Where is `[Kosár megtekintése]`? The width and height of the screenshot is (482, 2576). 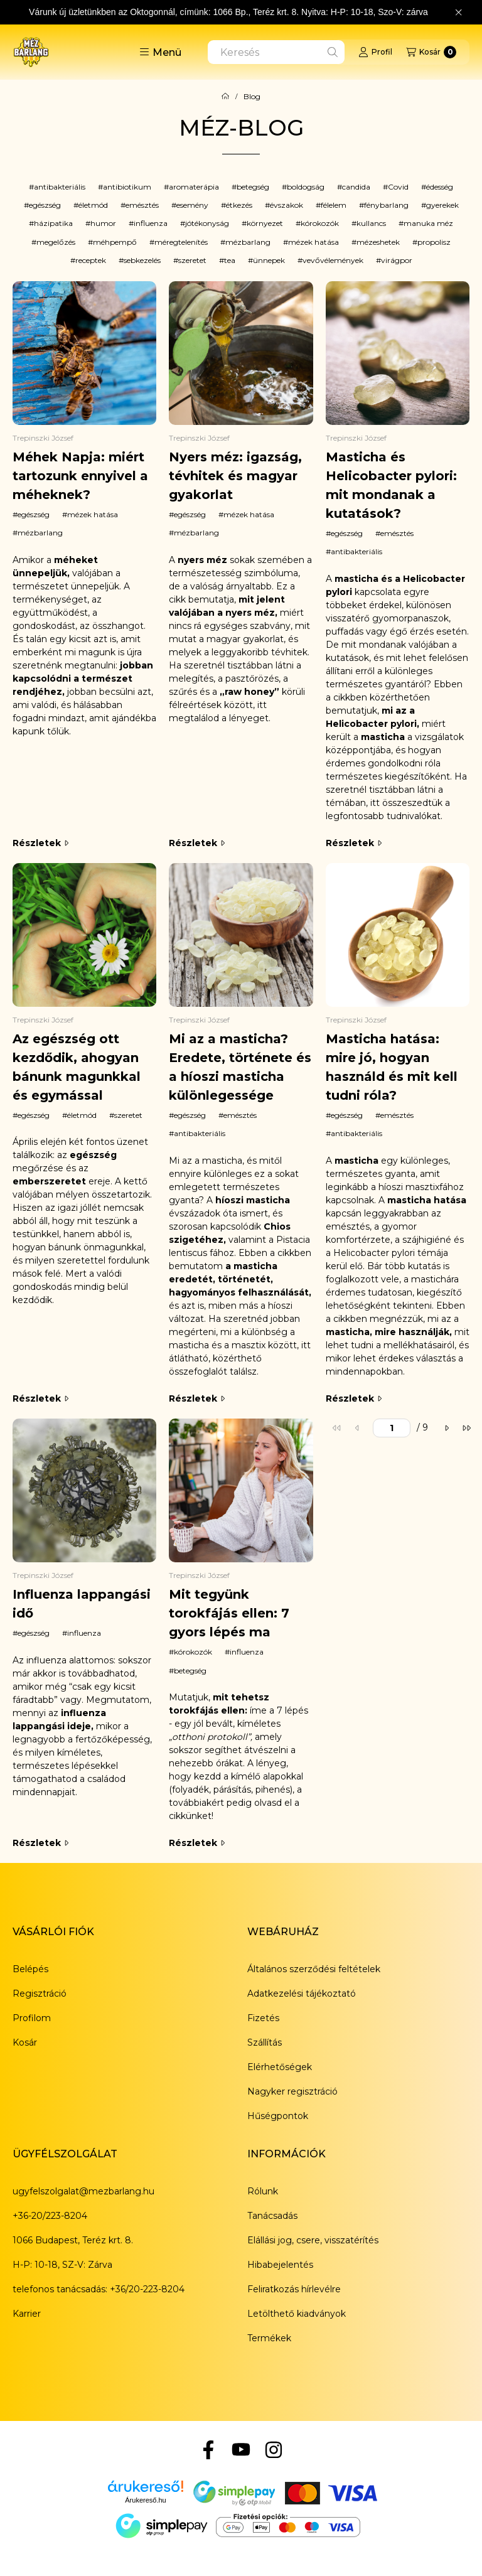
[Kosár megtekintése] is located at coordinates (431, 52).